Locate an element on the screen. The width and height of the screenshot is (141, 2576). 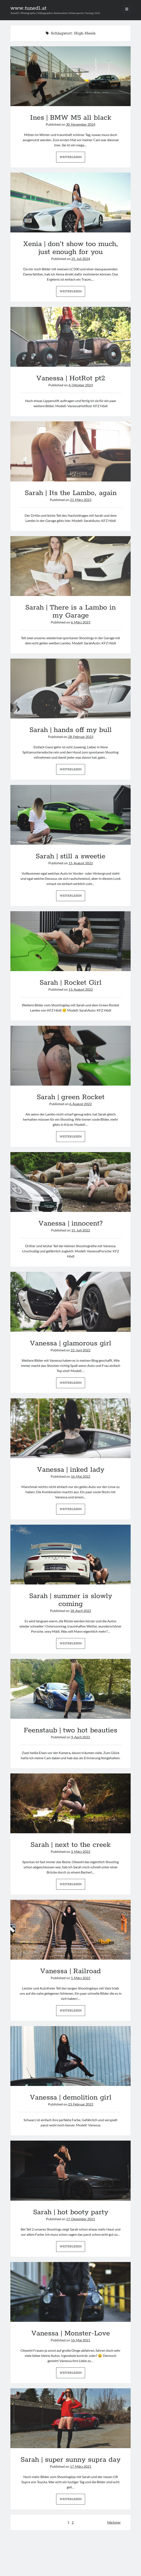
Sarah | hot booty party is located at coordinates (70, 2170).